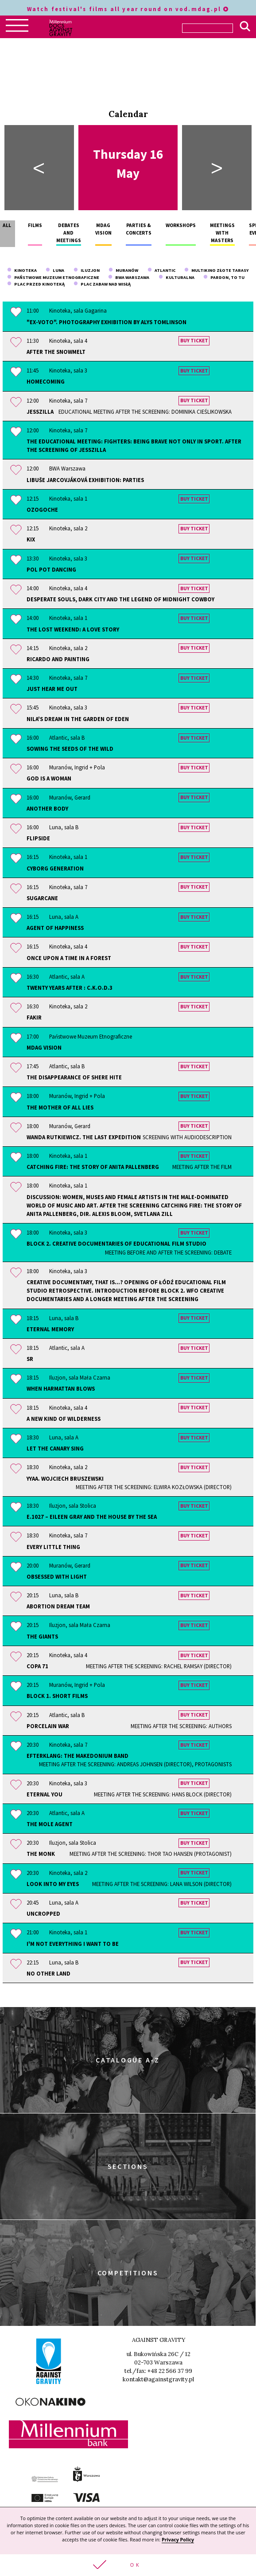  Describe the element at coordinates (42, 898) in the screenshot. I see `Sugarcane` at that location.